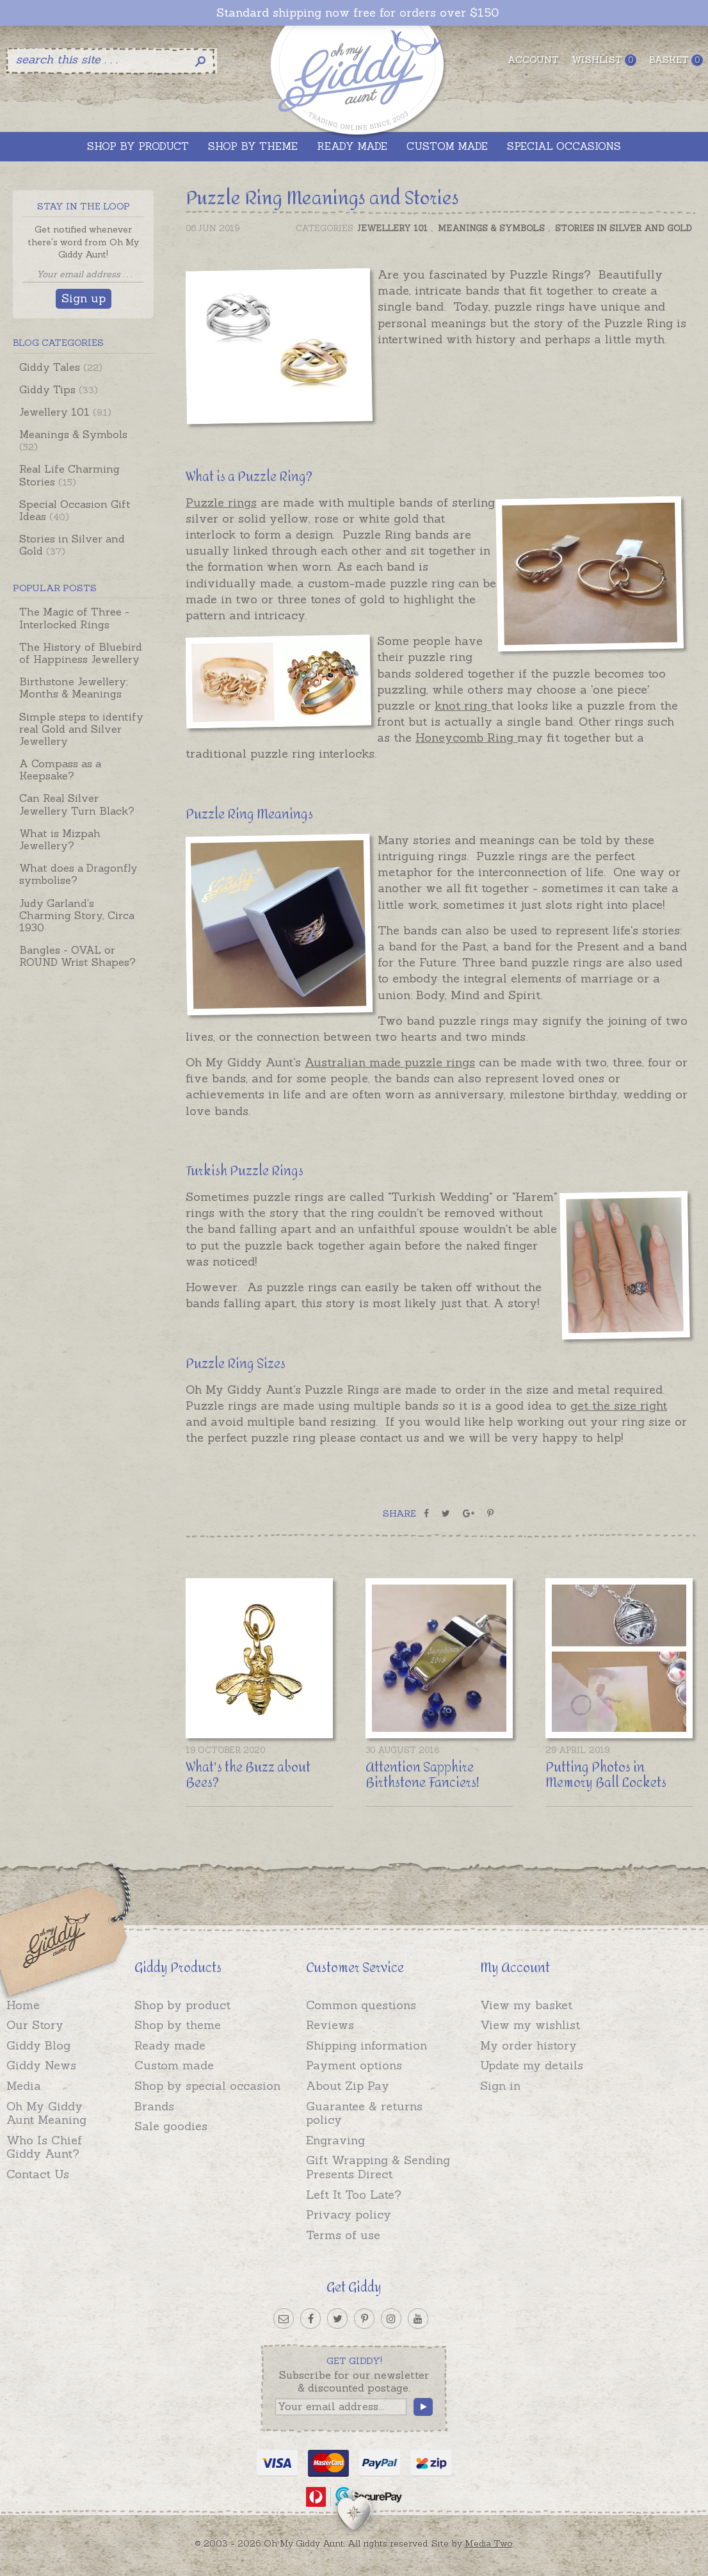  Describe the element at coordinates (531, 2065) in the screenshot. I see `Update my details` at that location.